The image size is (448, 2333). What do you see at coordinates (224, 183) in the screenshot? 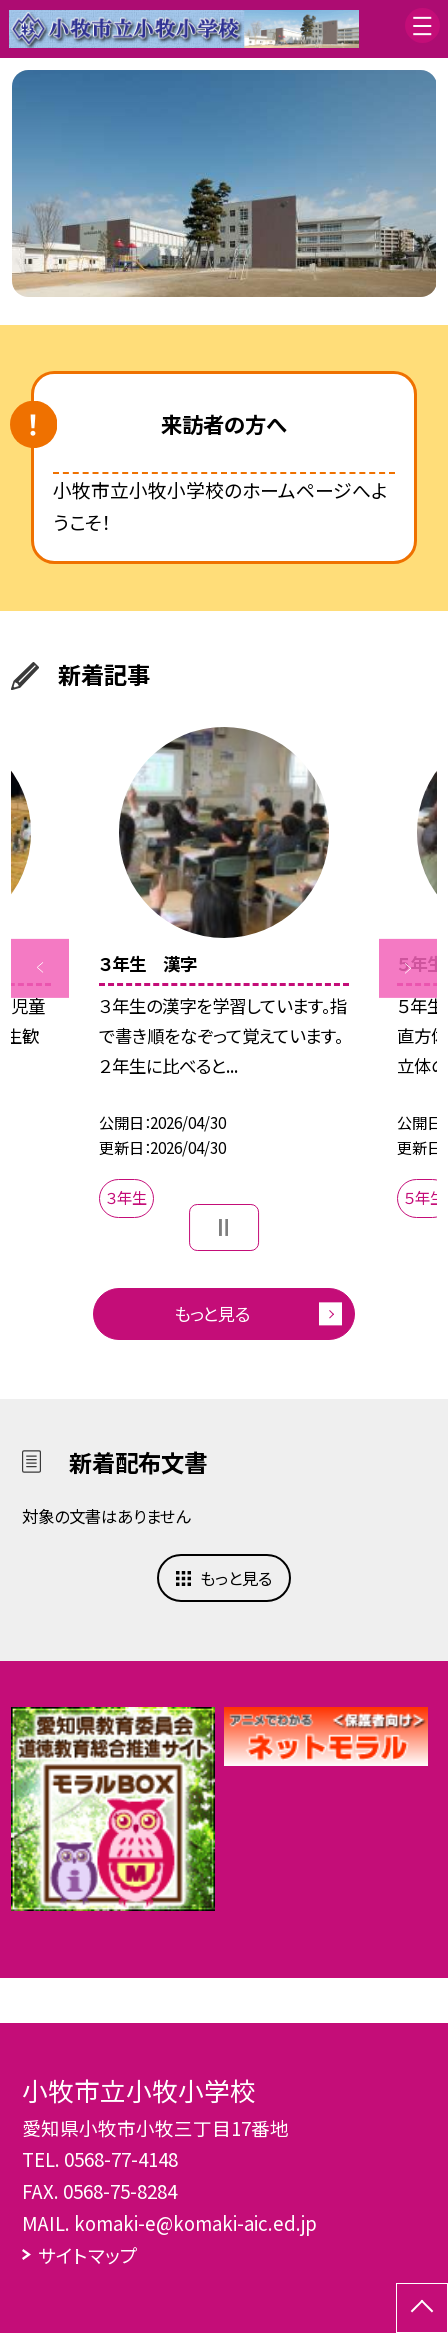
I see `[option]` at bounding box center [224, 183].